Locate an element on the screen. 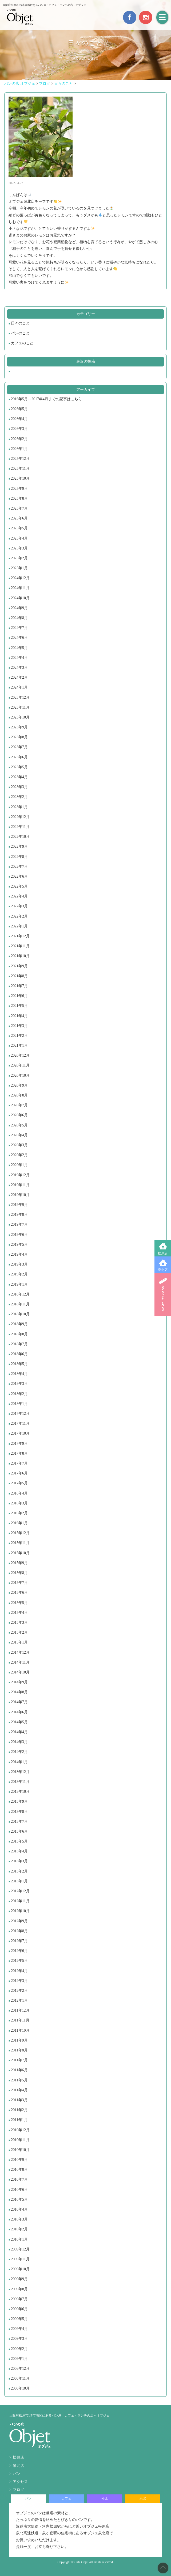 The image size is (171, 2576). 2013年2月 is located at coordinates (19, 1871).